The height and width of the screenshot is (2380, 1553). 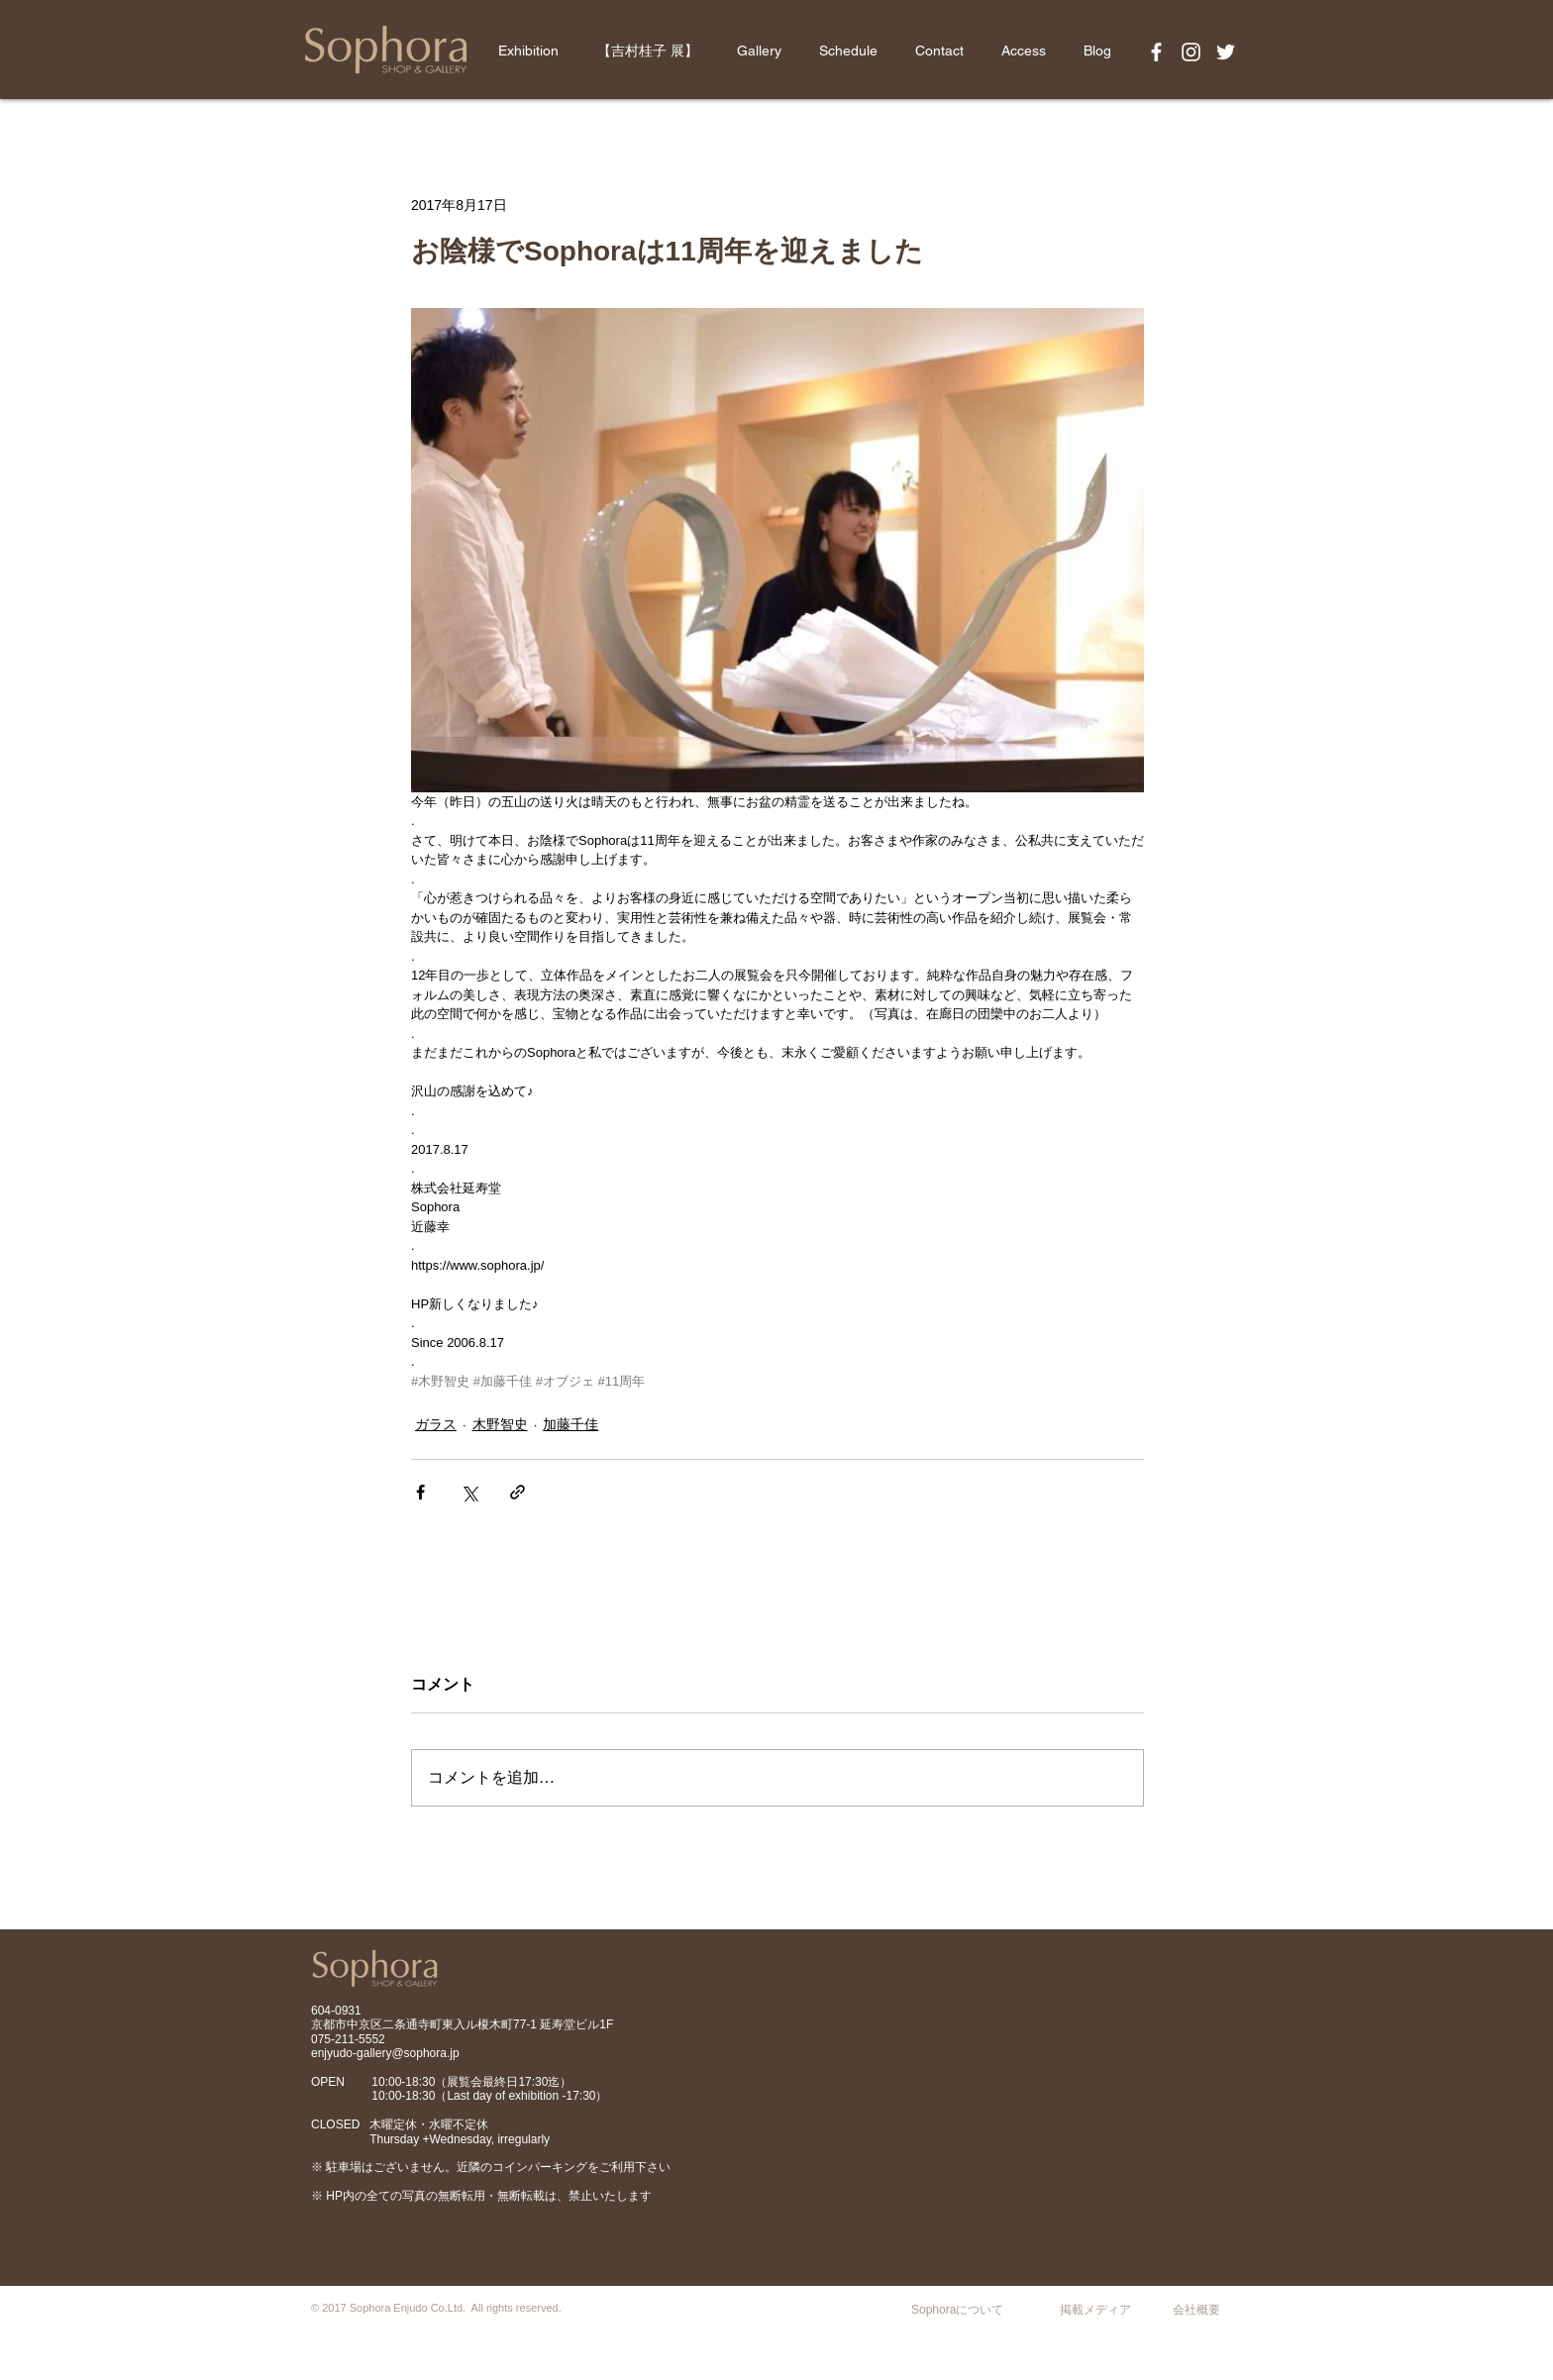 What do you see at coordinates (436, 1424) in the screenshot?
I see `ガラス` at bounding box center [436, 1424].